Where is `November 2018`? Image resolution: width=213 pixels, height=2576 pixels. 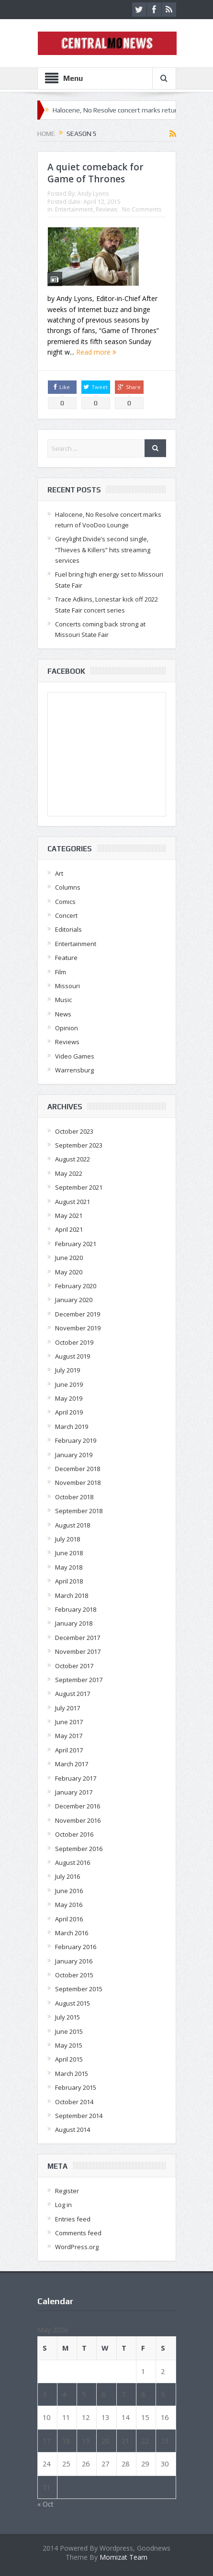 November 2018 is located at coordinates (78, 1482).